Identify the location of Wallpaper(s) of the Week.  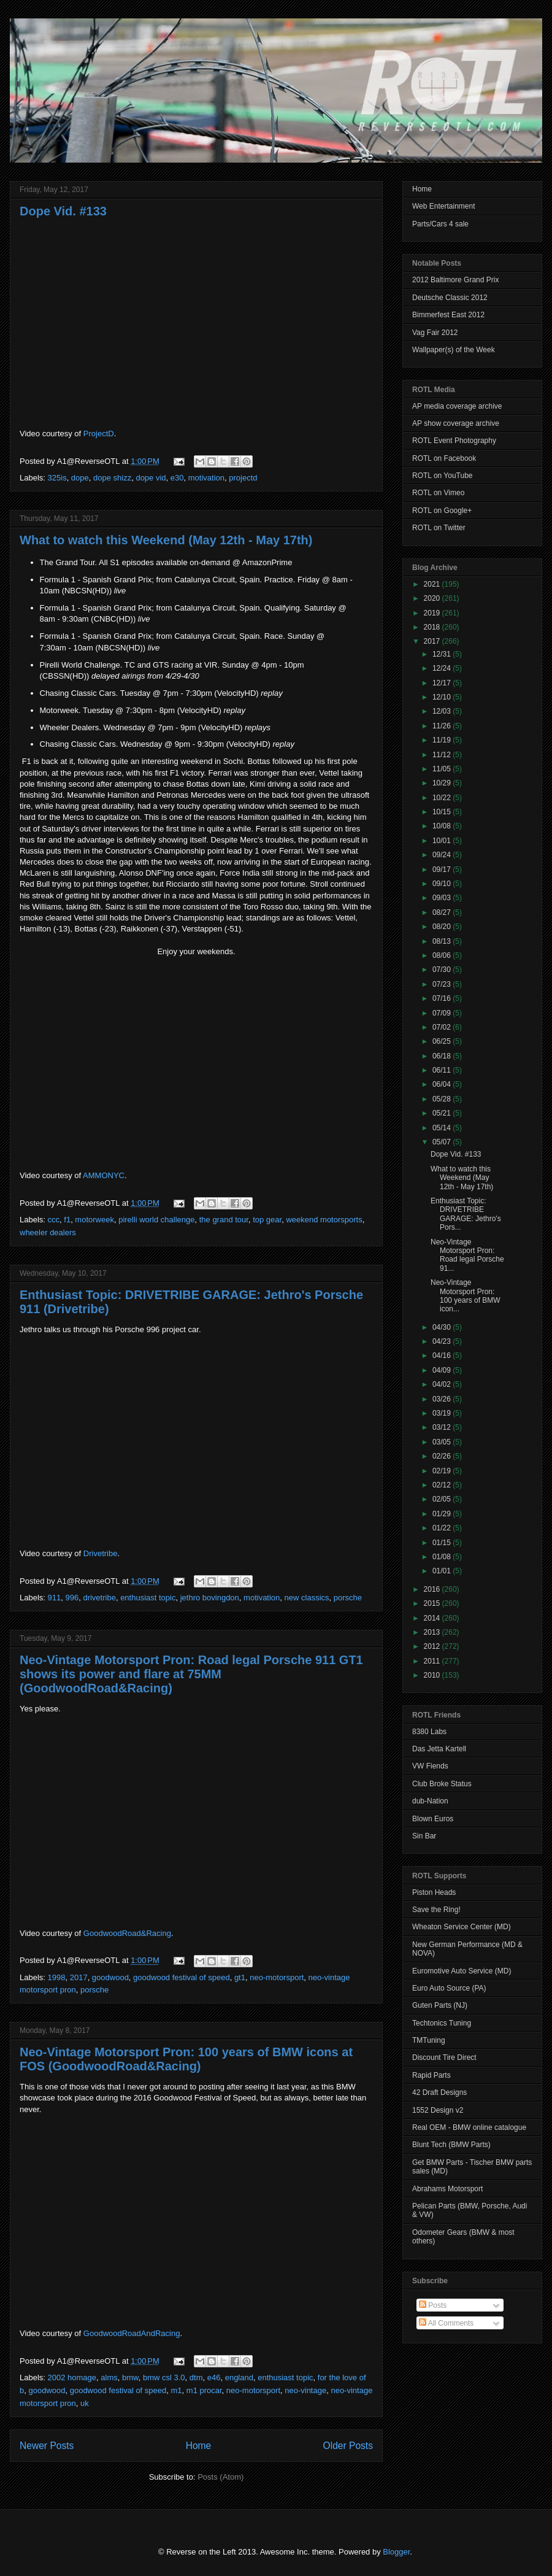
(453, 349).